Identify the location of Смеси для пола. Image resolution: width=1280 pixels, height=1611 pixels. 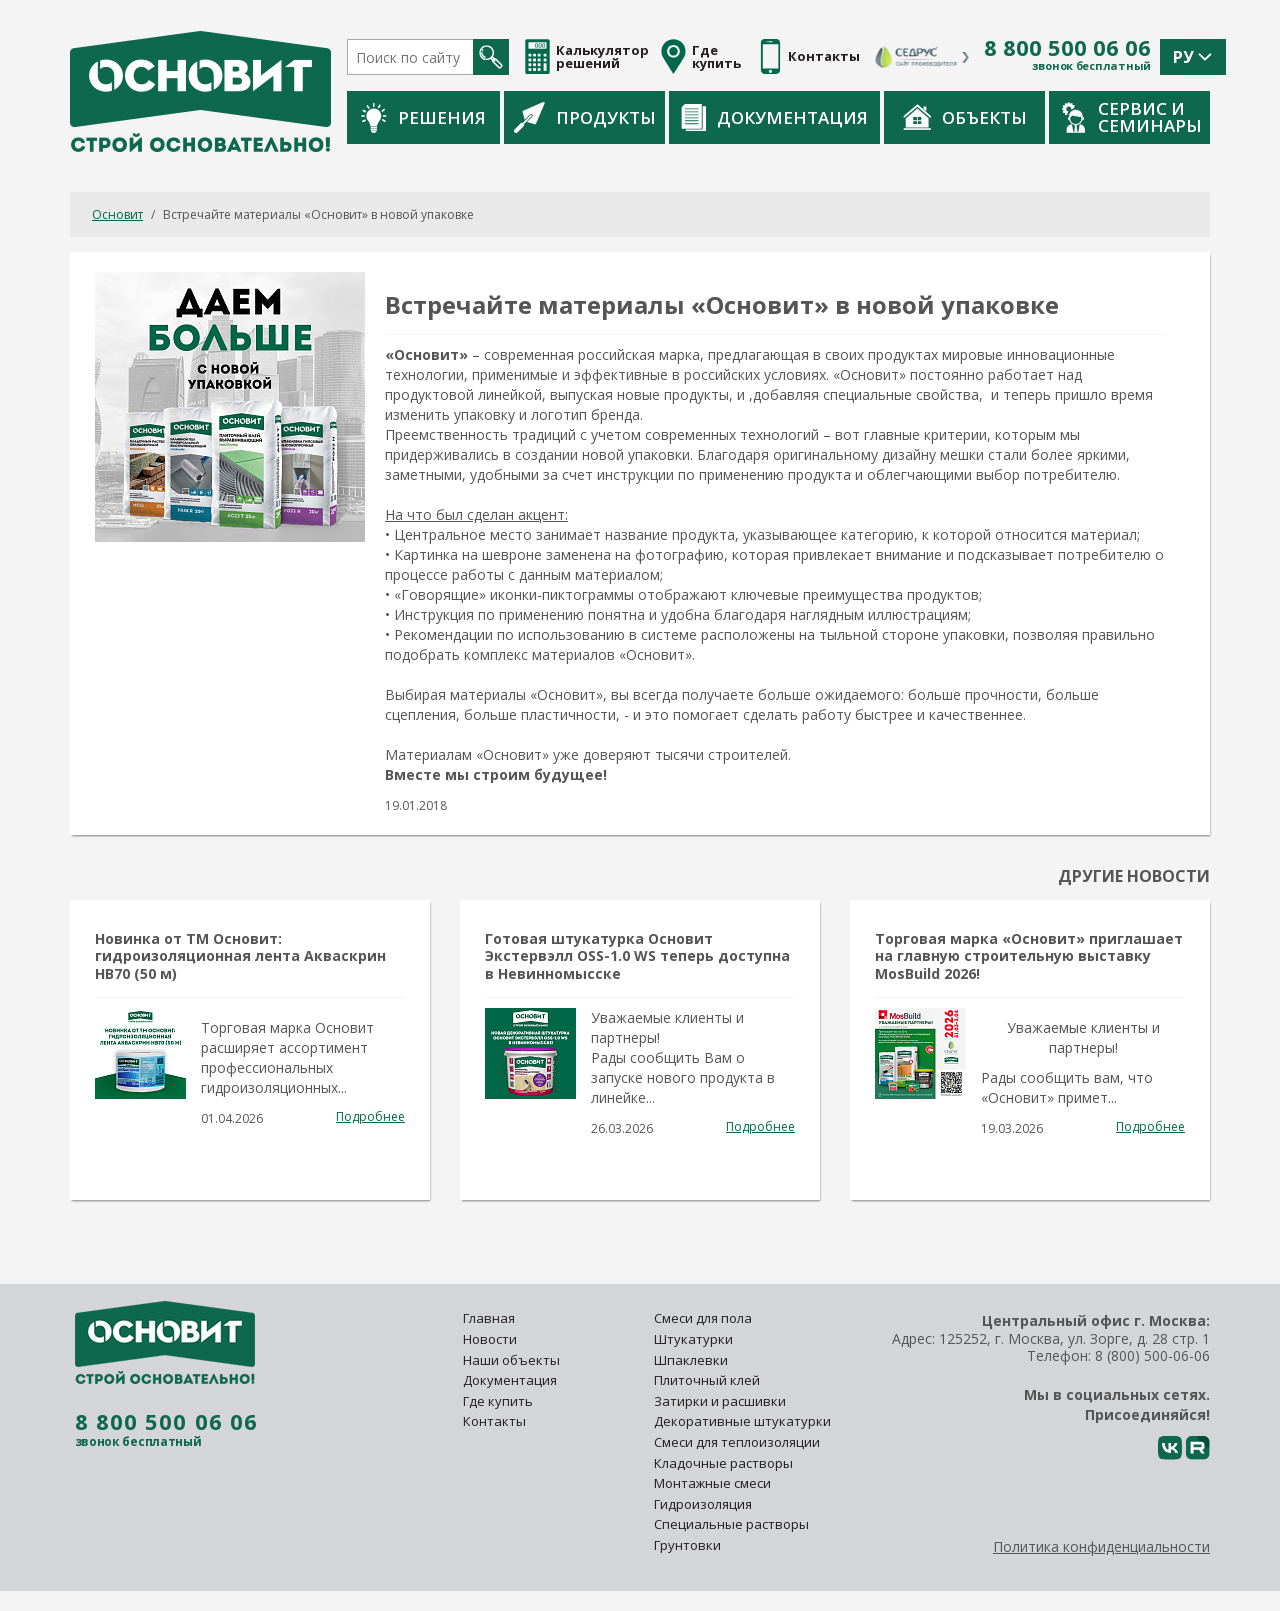
(703, 1318).